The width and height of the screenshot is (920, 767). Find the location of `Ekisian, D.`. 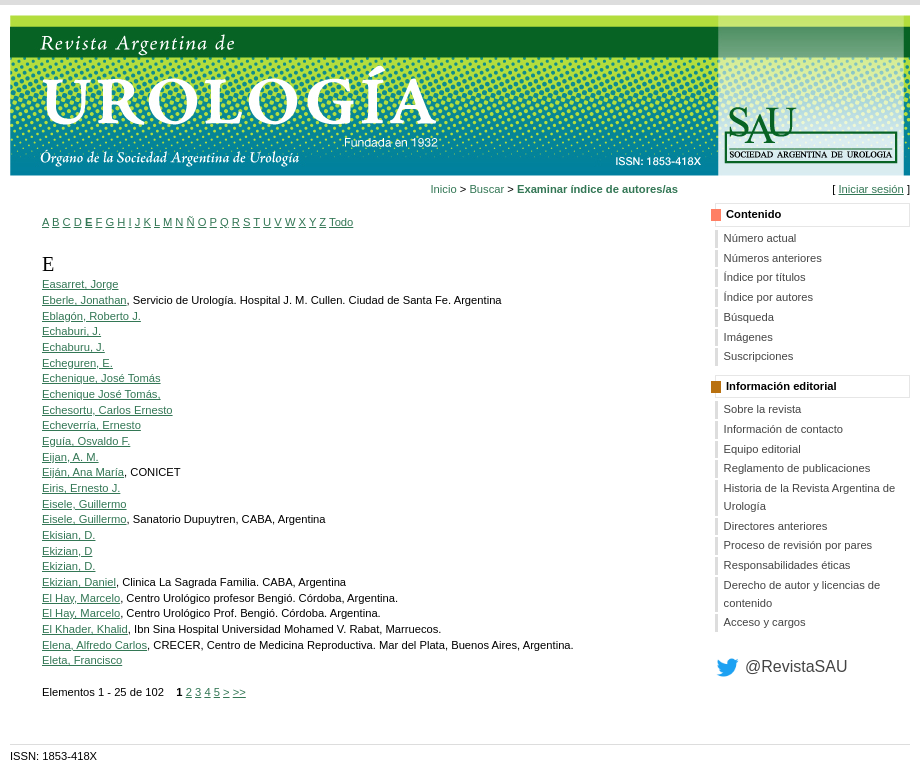

Ekisian, D. is located at coordinates (68, 535).